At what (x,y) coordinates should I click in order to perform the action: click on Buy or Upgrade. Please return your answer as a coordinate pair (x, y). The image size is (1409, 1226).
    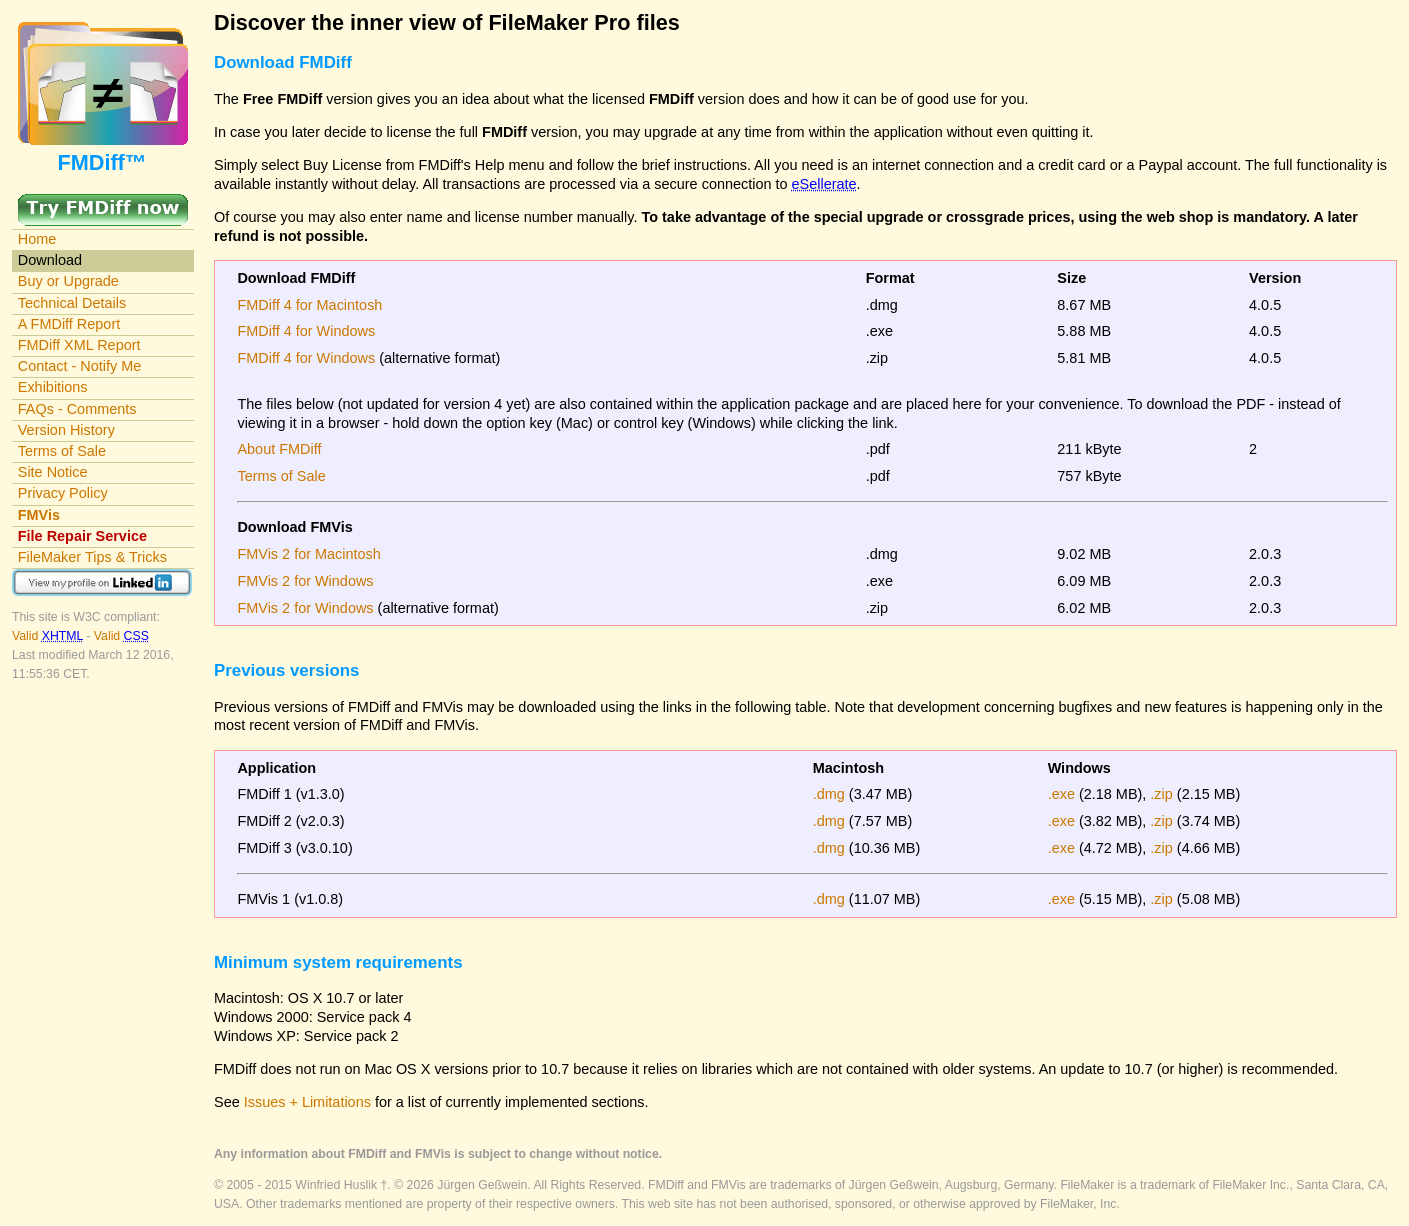
    Looking at the image, I should click on (68, 281).